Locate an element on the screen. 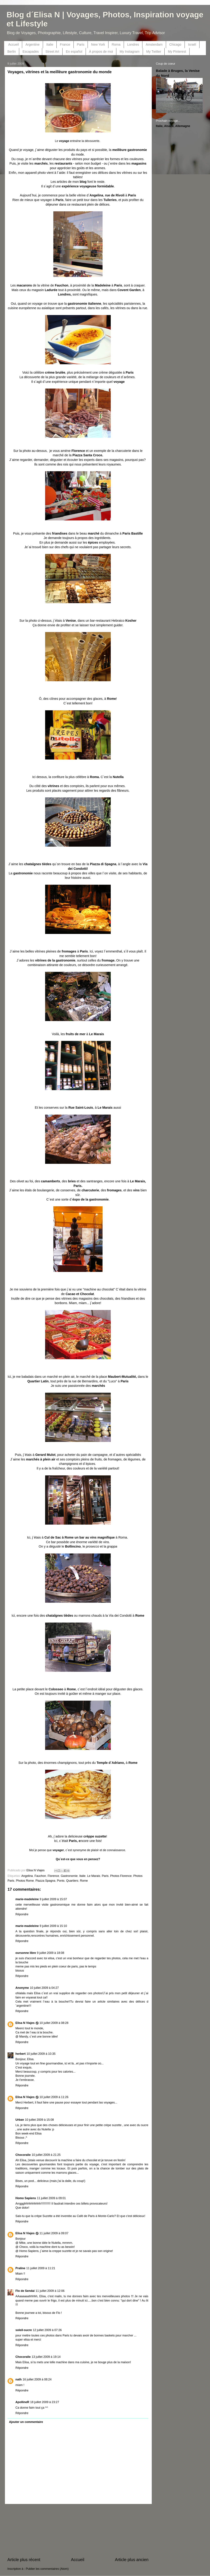  Chicago is located at coordinates (175, 44).